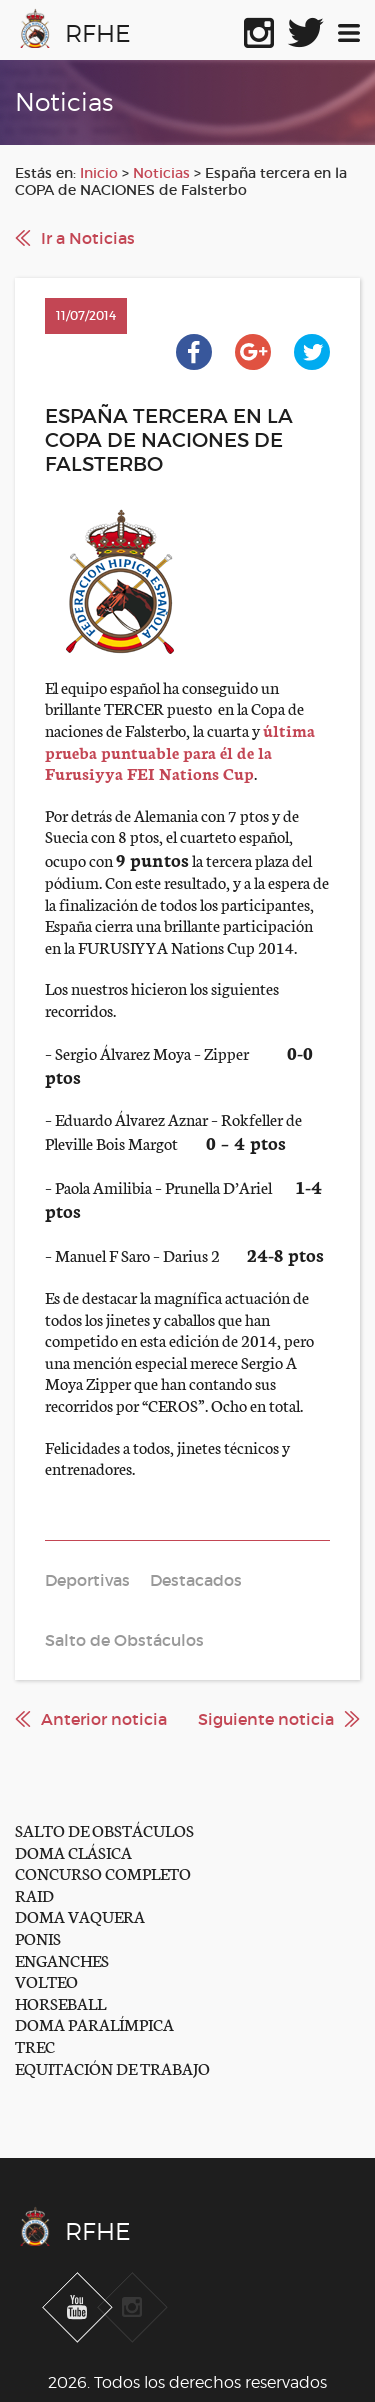  I want to click on DOMA VAQUERA, so click(80, 1915).